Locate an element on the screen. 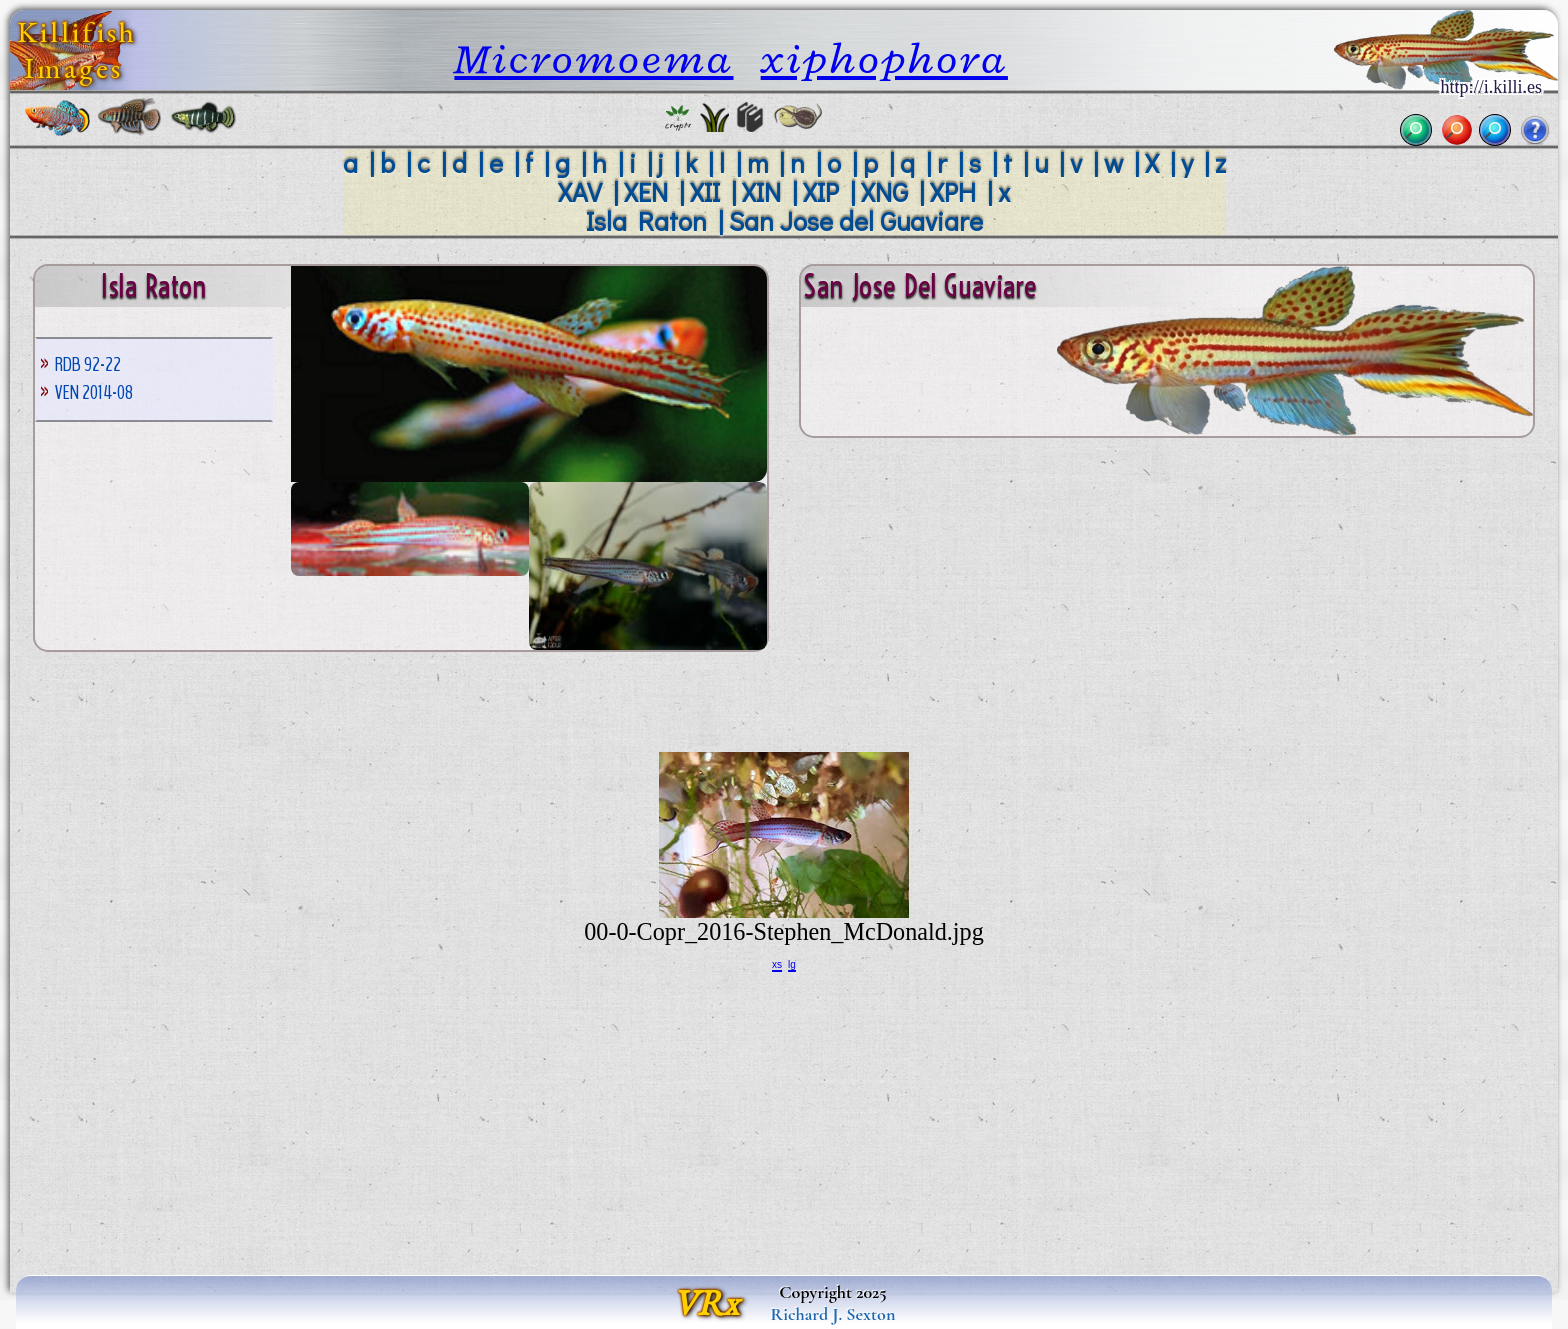 This screenshot has height=1329, width=1568. XIP is located at coordinates (821, 191).